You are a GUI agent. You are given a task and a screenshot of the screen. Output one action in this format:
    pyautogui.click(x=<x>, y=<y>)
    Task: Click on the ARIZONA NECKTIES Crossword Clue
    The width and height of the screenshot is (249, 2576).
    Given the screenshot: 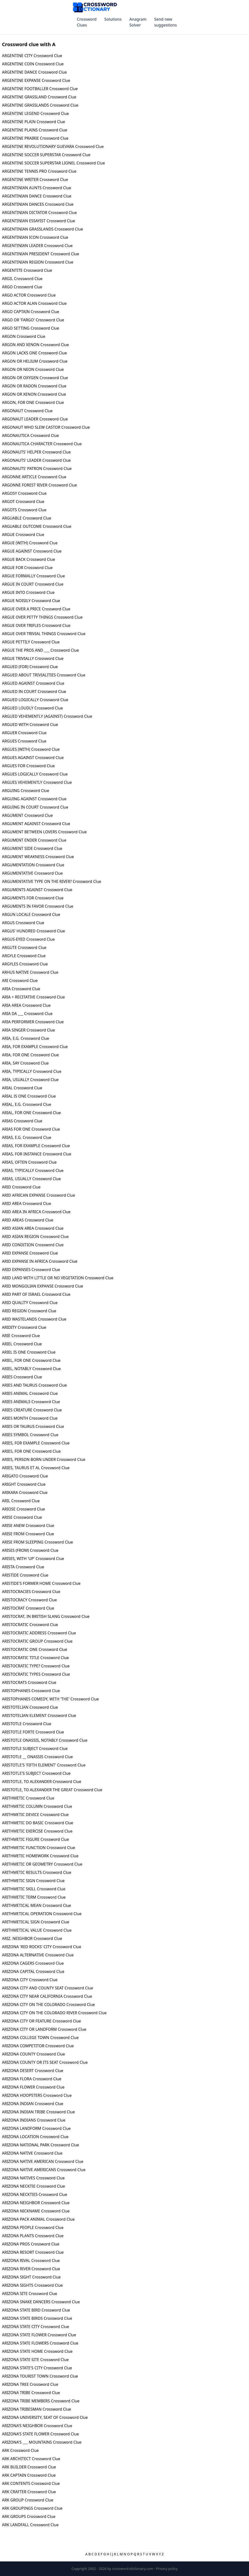 What is the action you would take?
    pyautogui.click(x=34, y=2194)
    